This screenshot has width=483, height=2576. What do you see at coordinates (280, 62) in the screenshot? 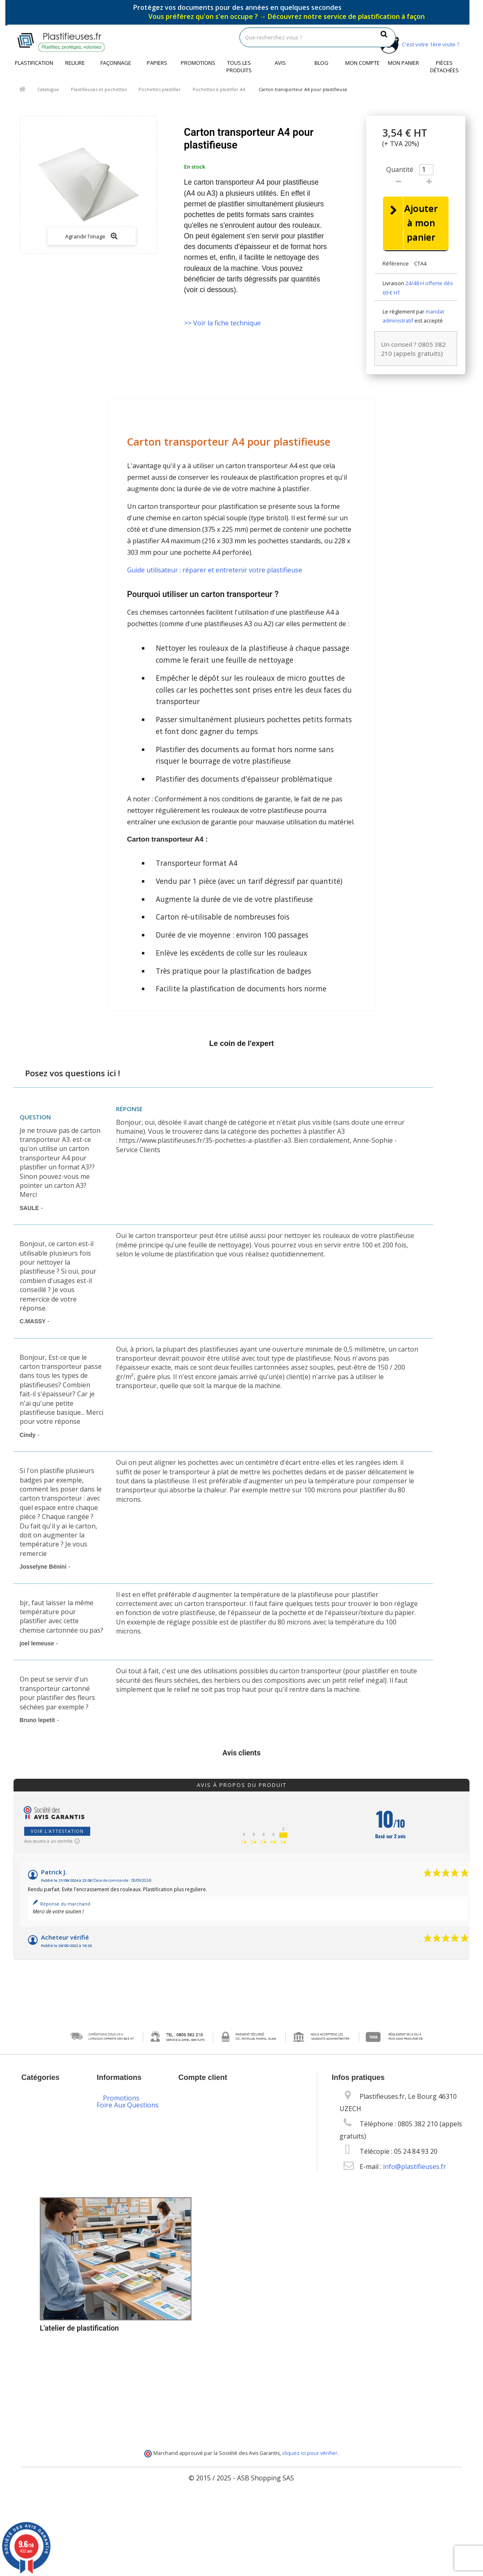
I see `Avis` at bounding box center [280, 62].